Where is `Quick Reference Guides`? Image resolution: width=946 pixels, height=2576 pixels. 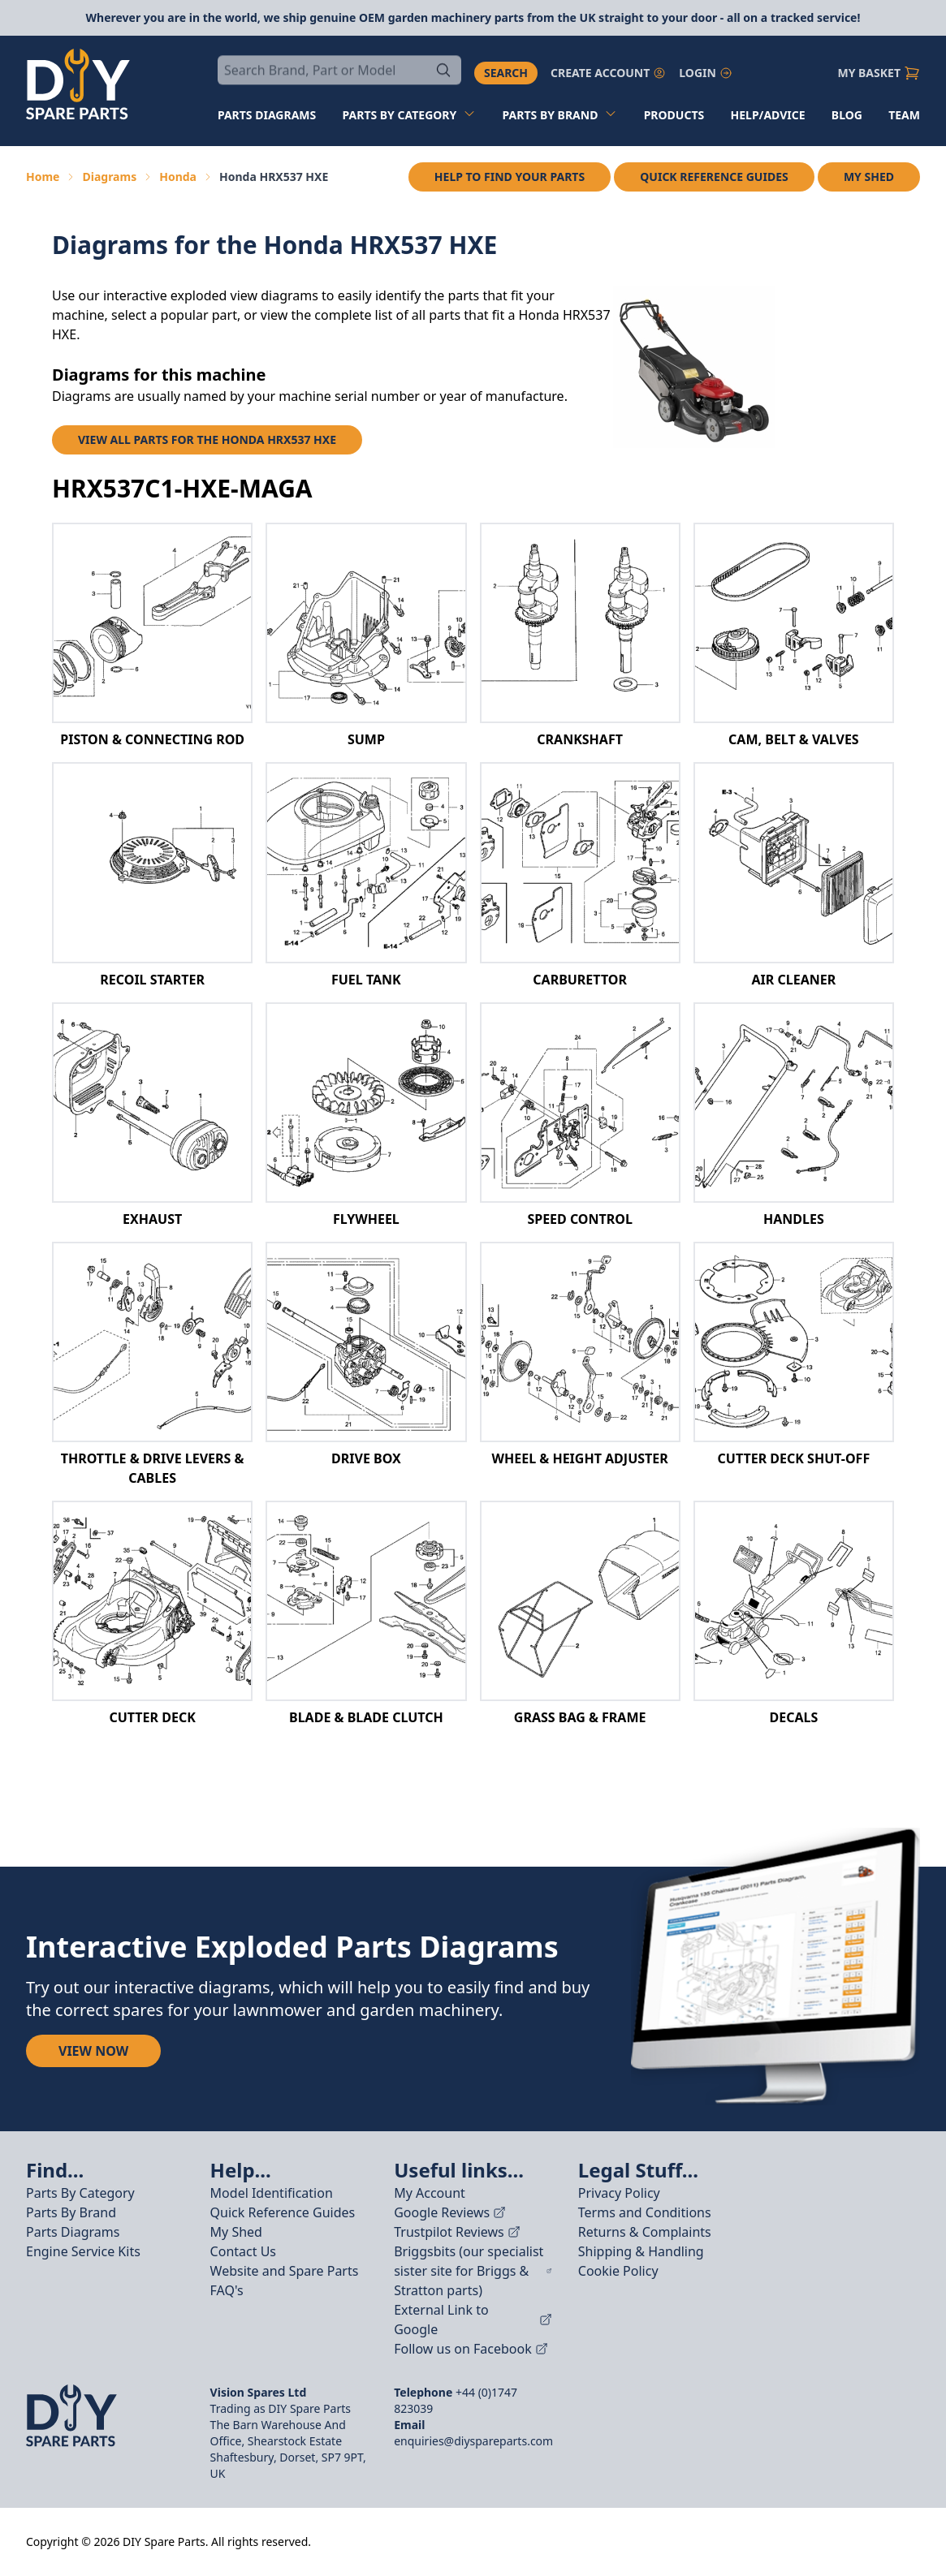 Quick Reference Guides is located at coordinates (714, 176).